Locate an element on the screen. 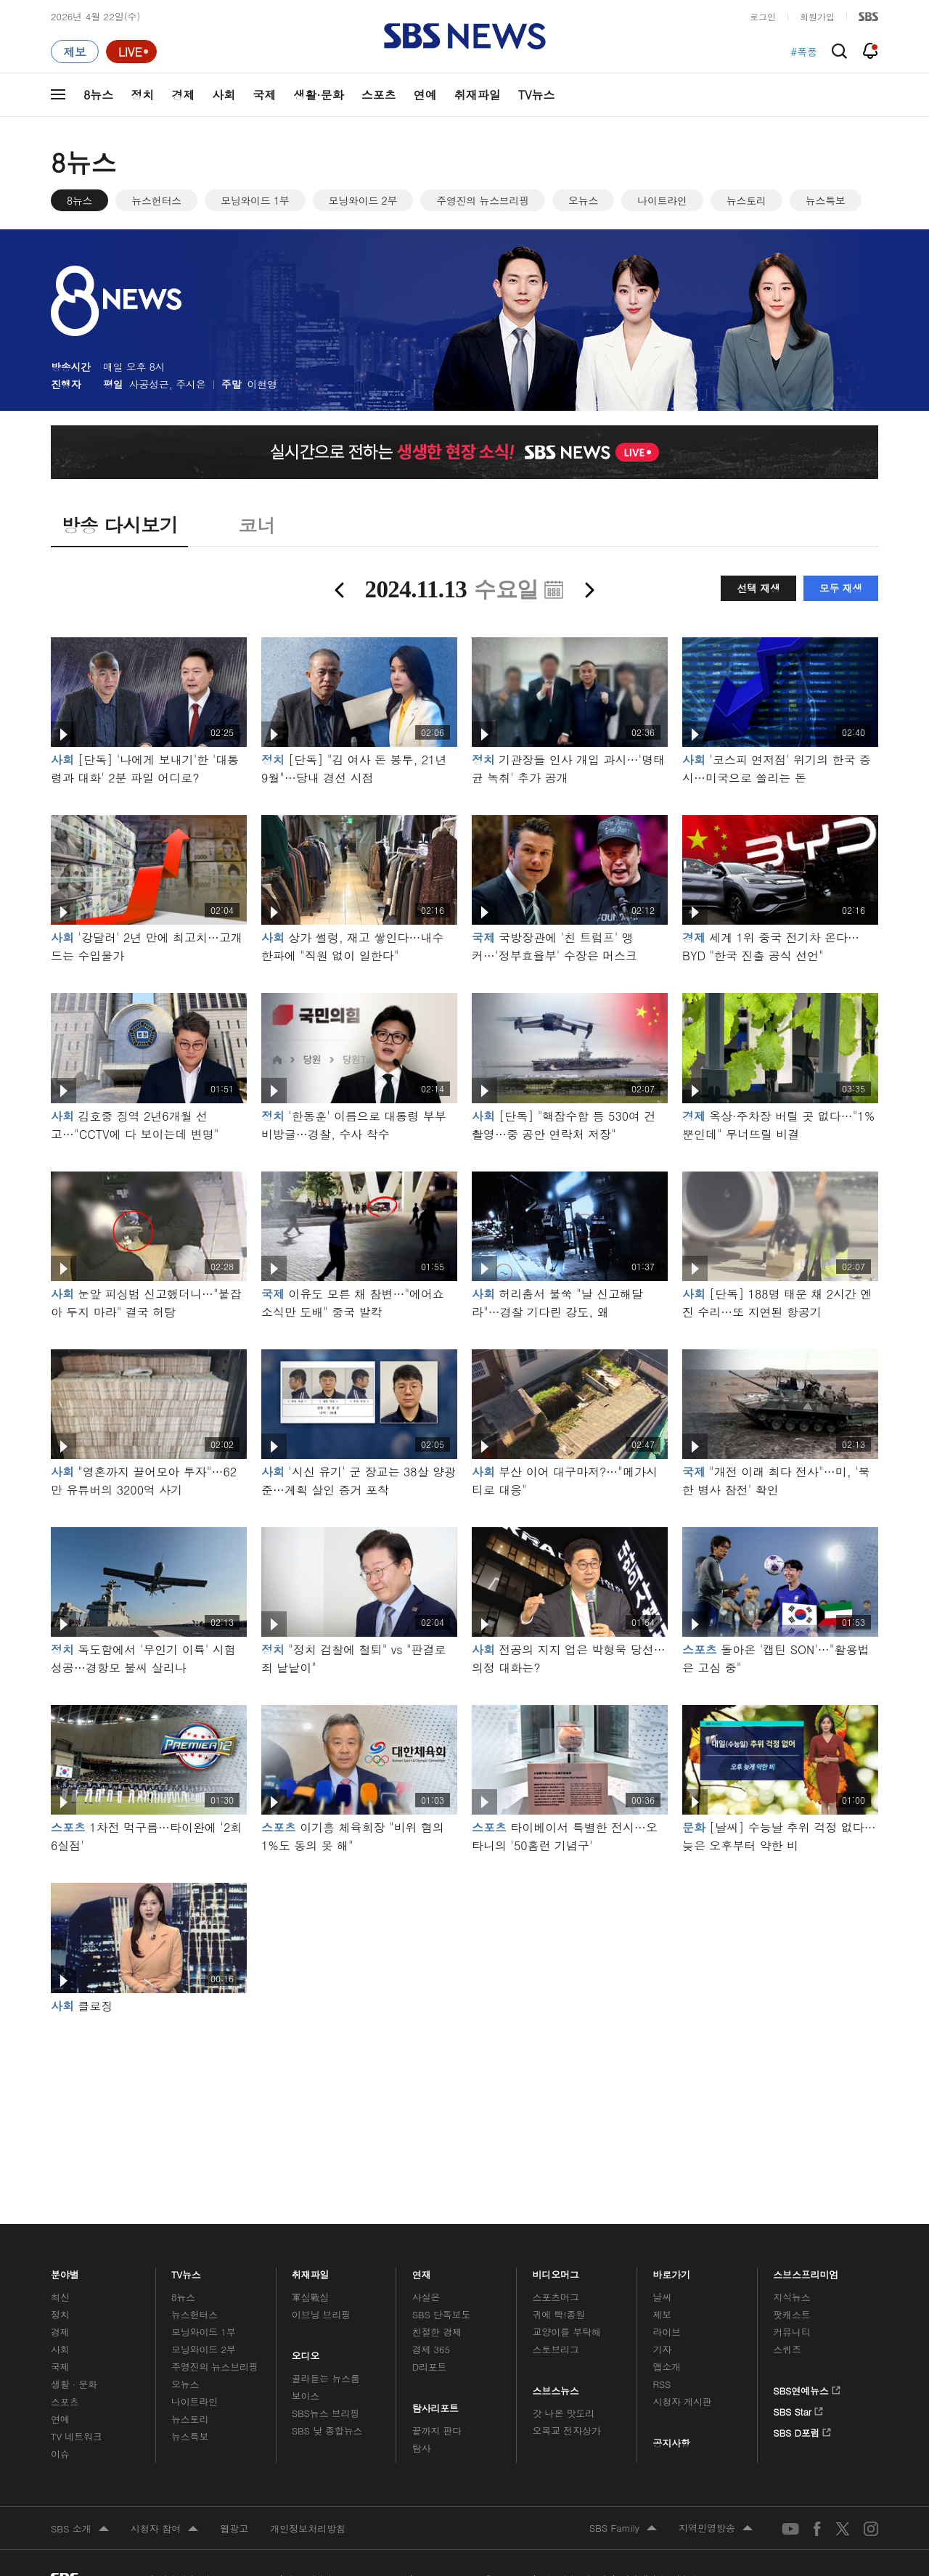 Image resolution: width=929 pixels, height=2576 pixels. 시청자 참여 is located at coordinates (164, 2530).